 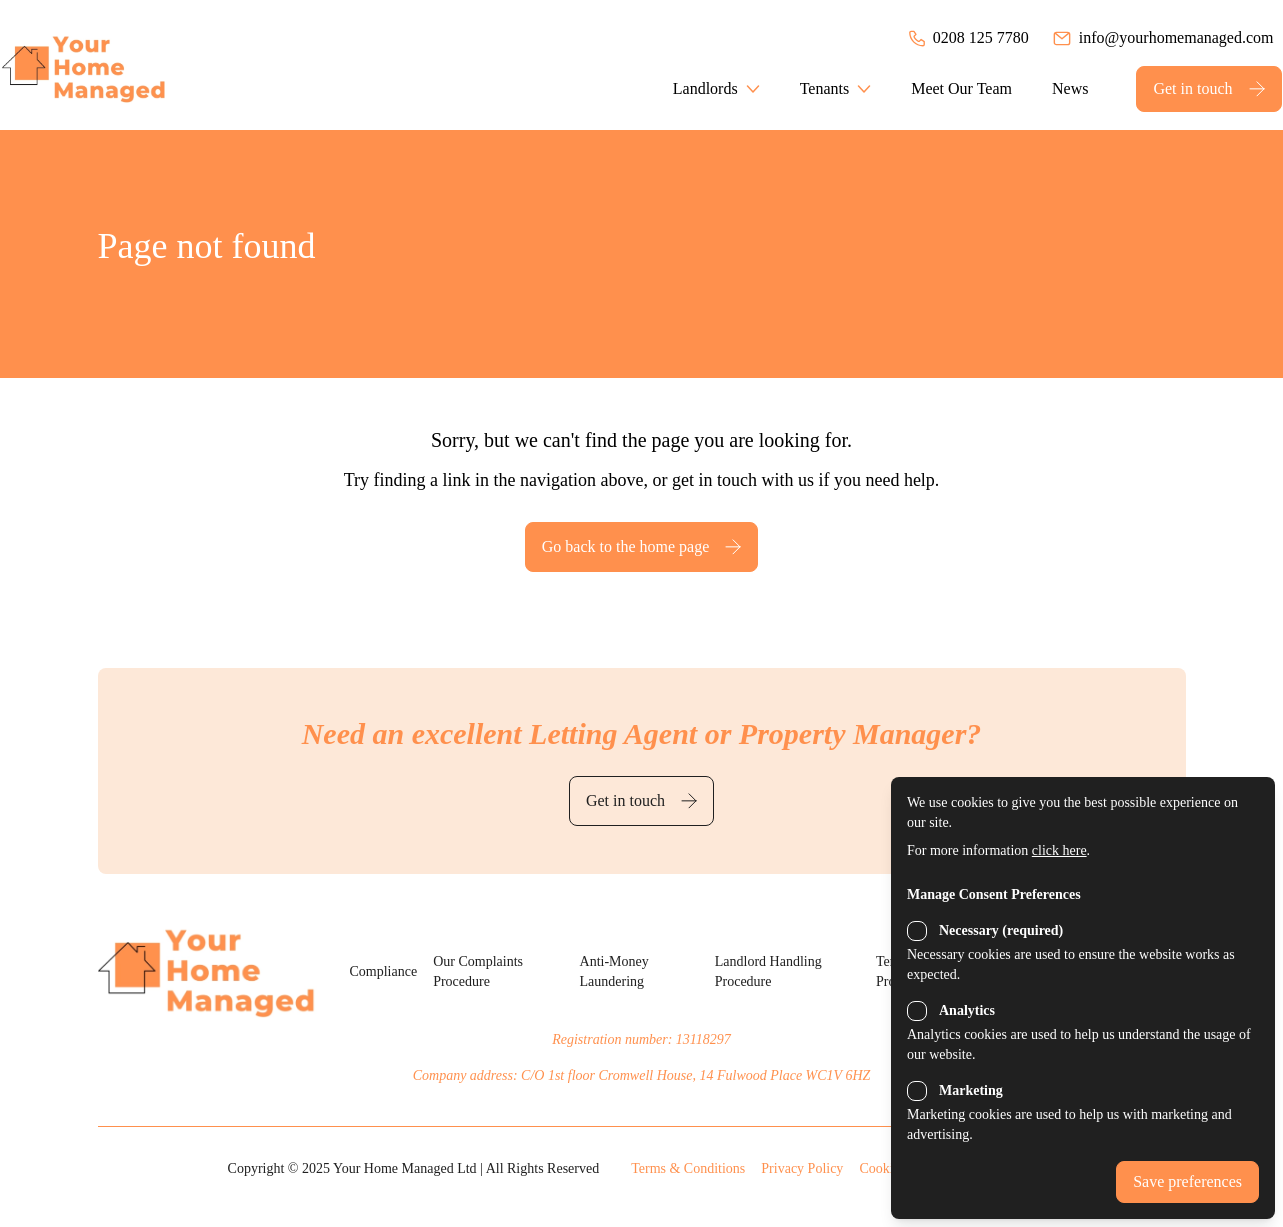 What do you see at coordinates (688, 1168) in the screenshot?
I see `Terms & Conditions` at bounding box center [688, 1168].